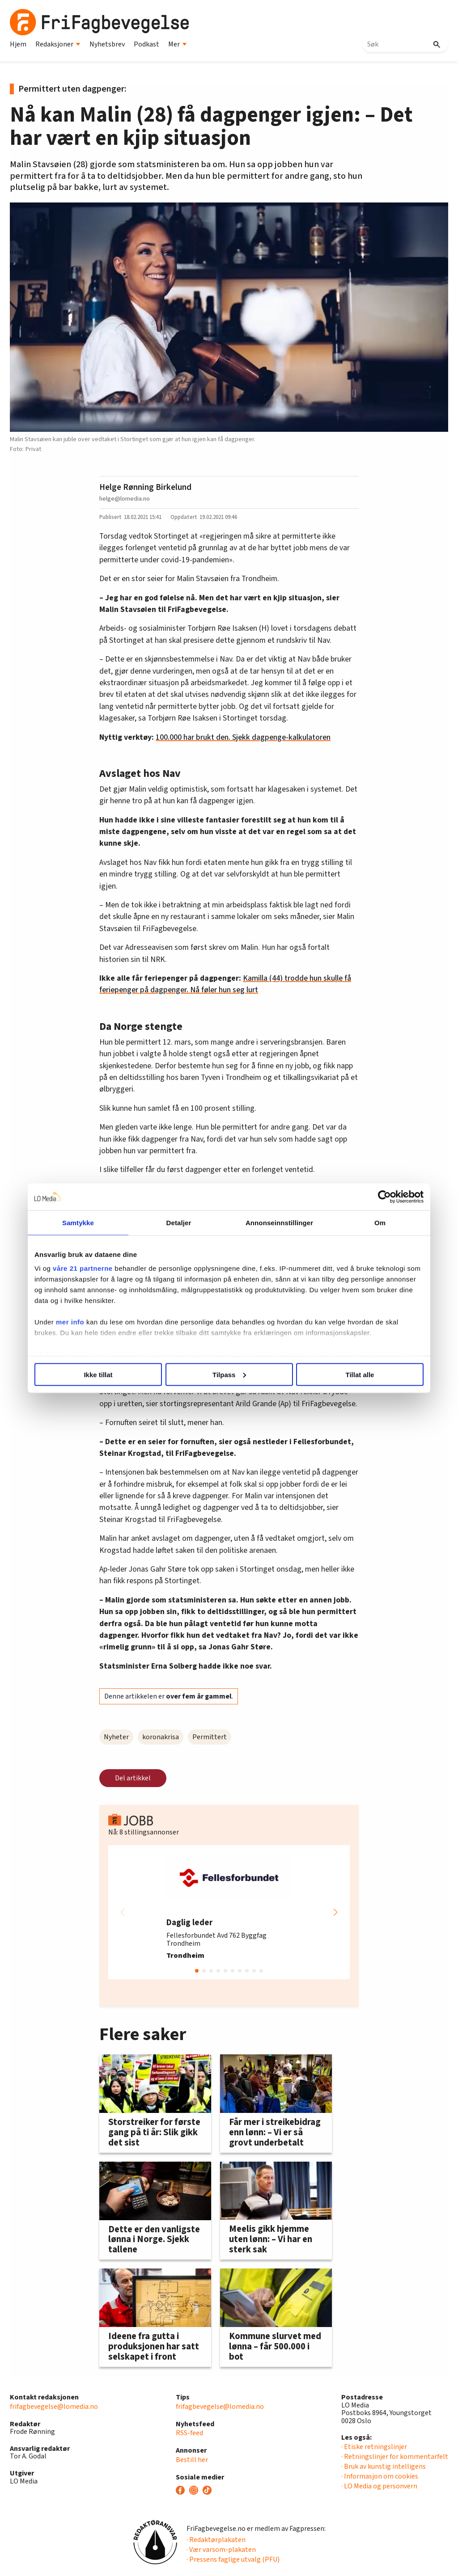 The height and width of the screenshot is (2576, 458). Describe the element at coordinates (229, 1374) in the screenshot. I see `Tilpass` at that location.